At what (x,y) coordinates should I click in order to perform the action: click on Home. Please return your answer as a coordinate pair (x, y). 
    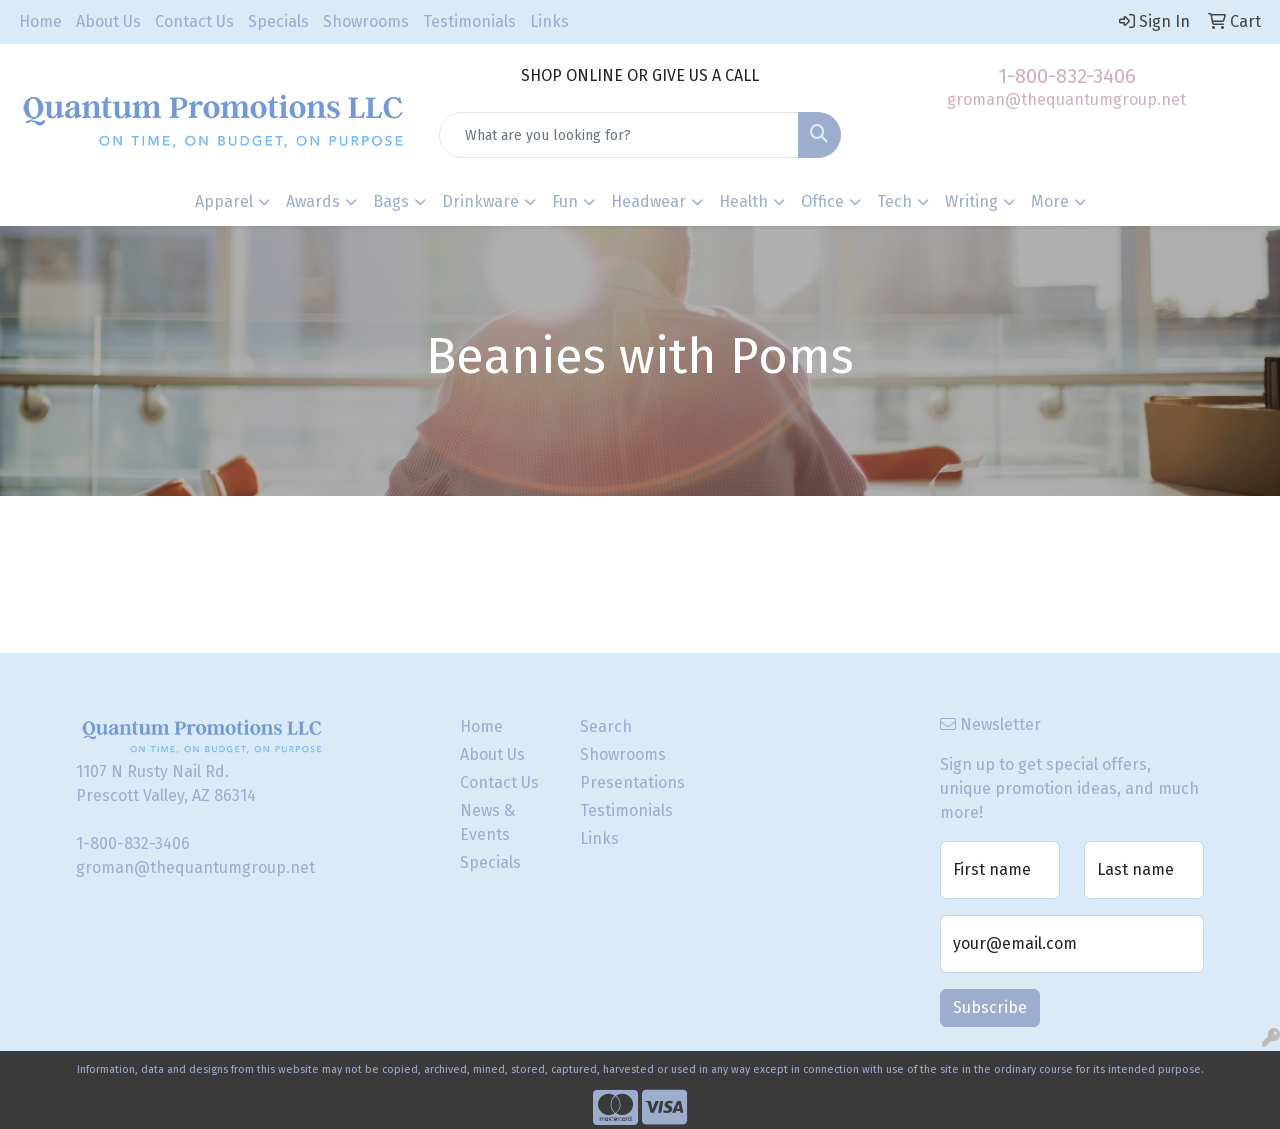
    Looking at the image, I should click on (40, 21).